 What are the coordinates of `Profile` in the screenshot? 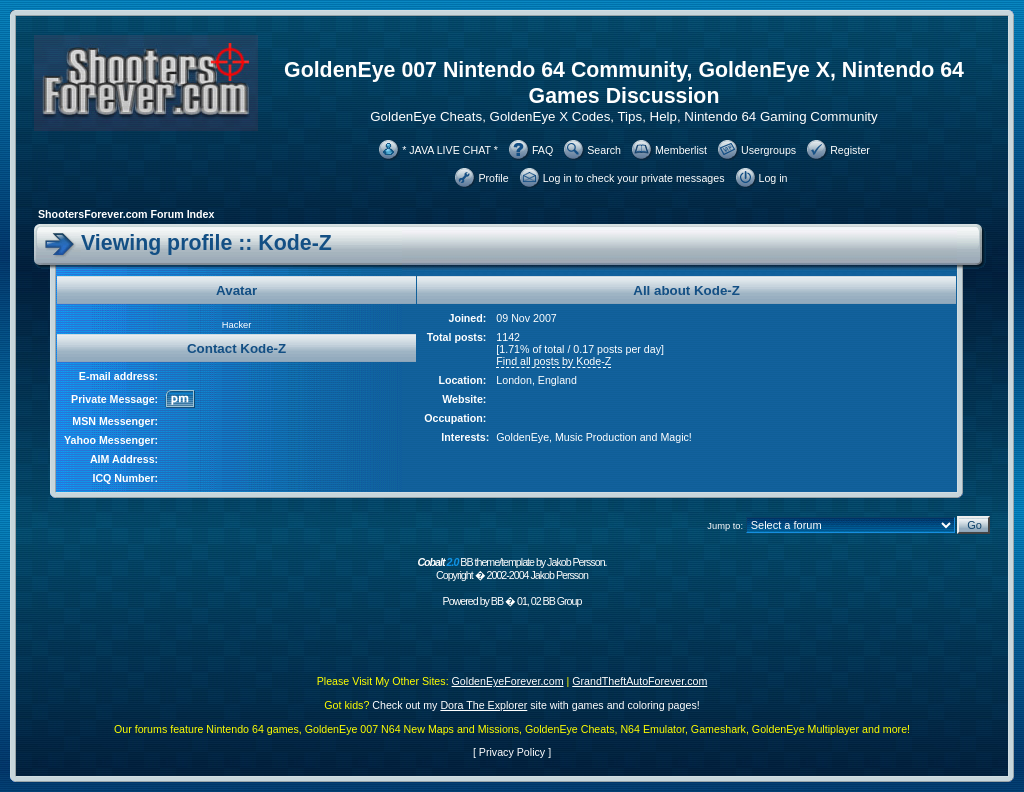 It's located at (493, 178).